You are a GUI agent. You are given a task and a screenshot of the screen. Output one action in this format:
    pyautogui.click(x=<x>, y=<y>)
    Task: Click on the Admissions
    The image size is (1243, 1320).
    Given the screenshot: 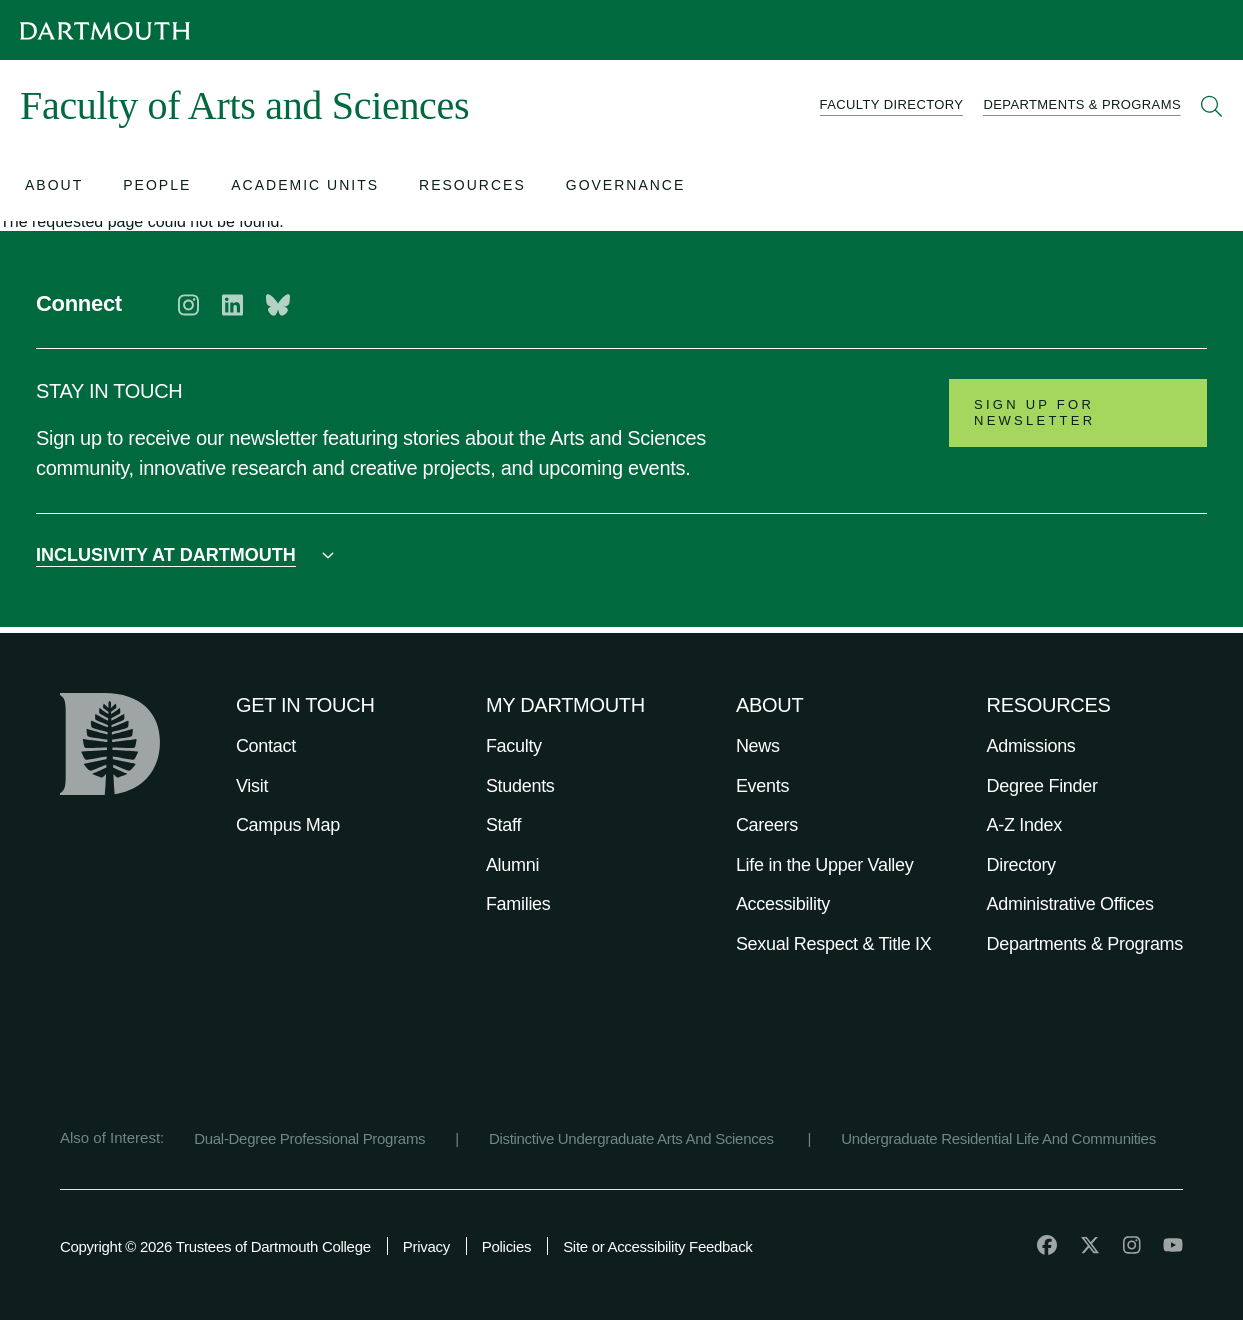 What is the action you would take?
    pyautogui.click(x=1031, y=746)
    